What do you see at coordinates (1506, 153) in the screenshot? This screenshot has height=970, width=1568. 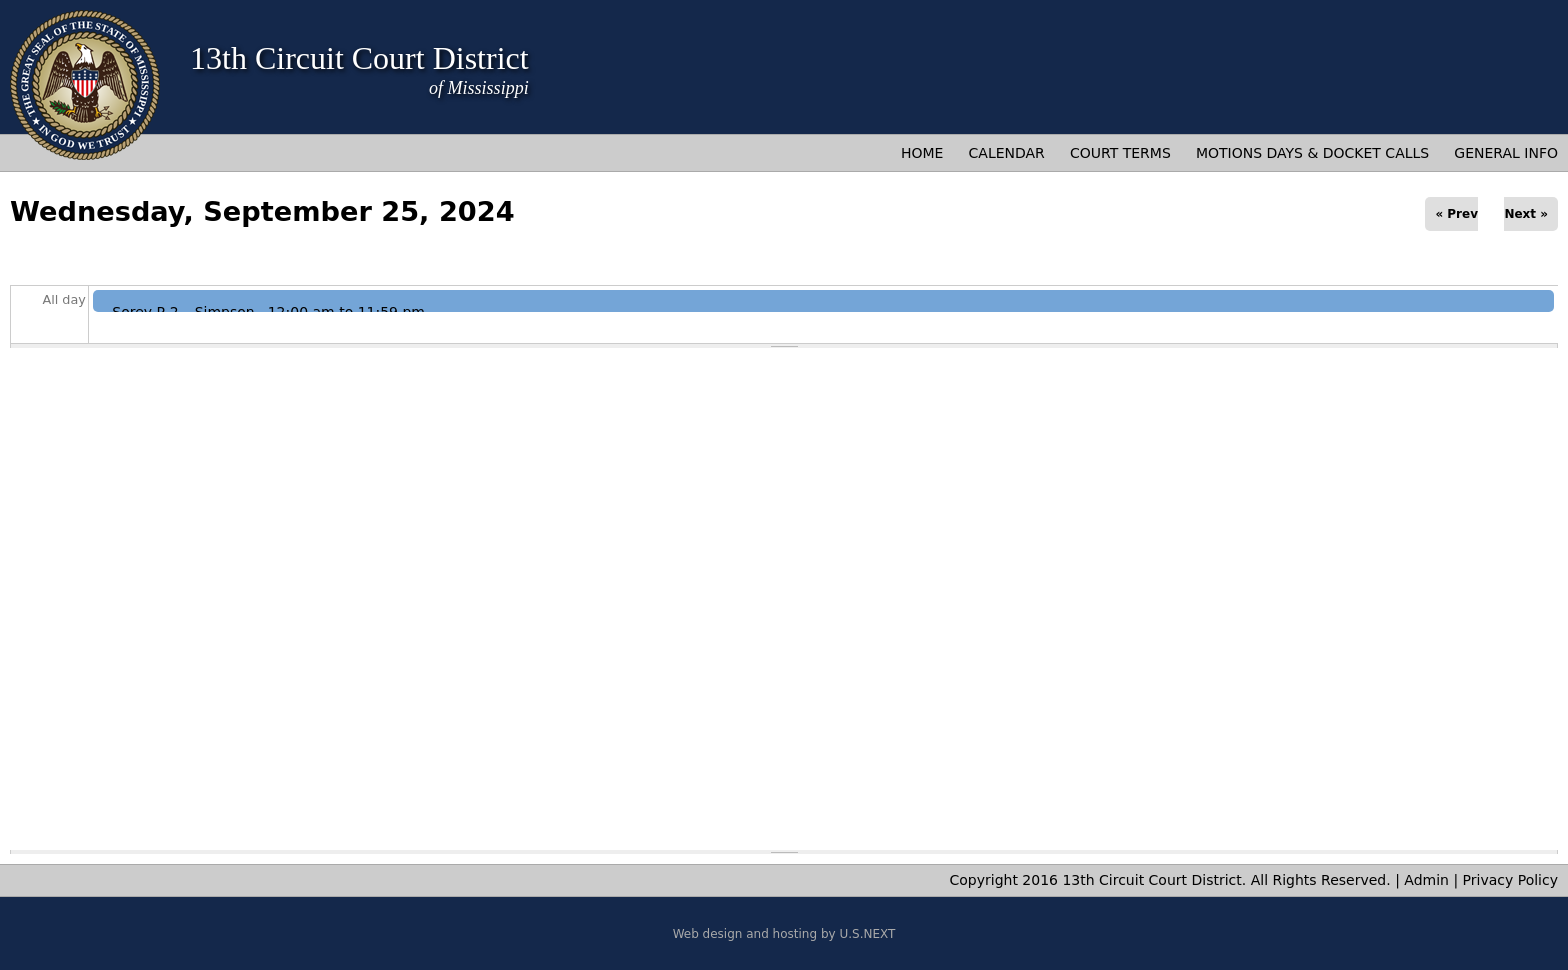 I see `General Info` at bounding box center [1506, 153].